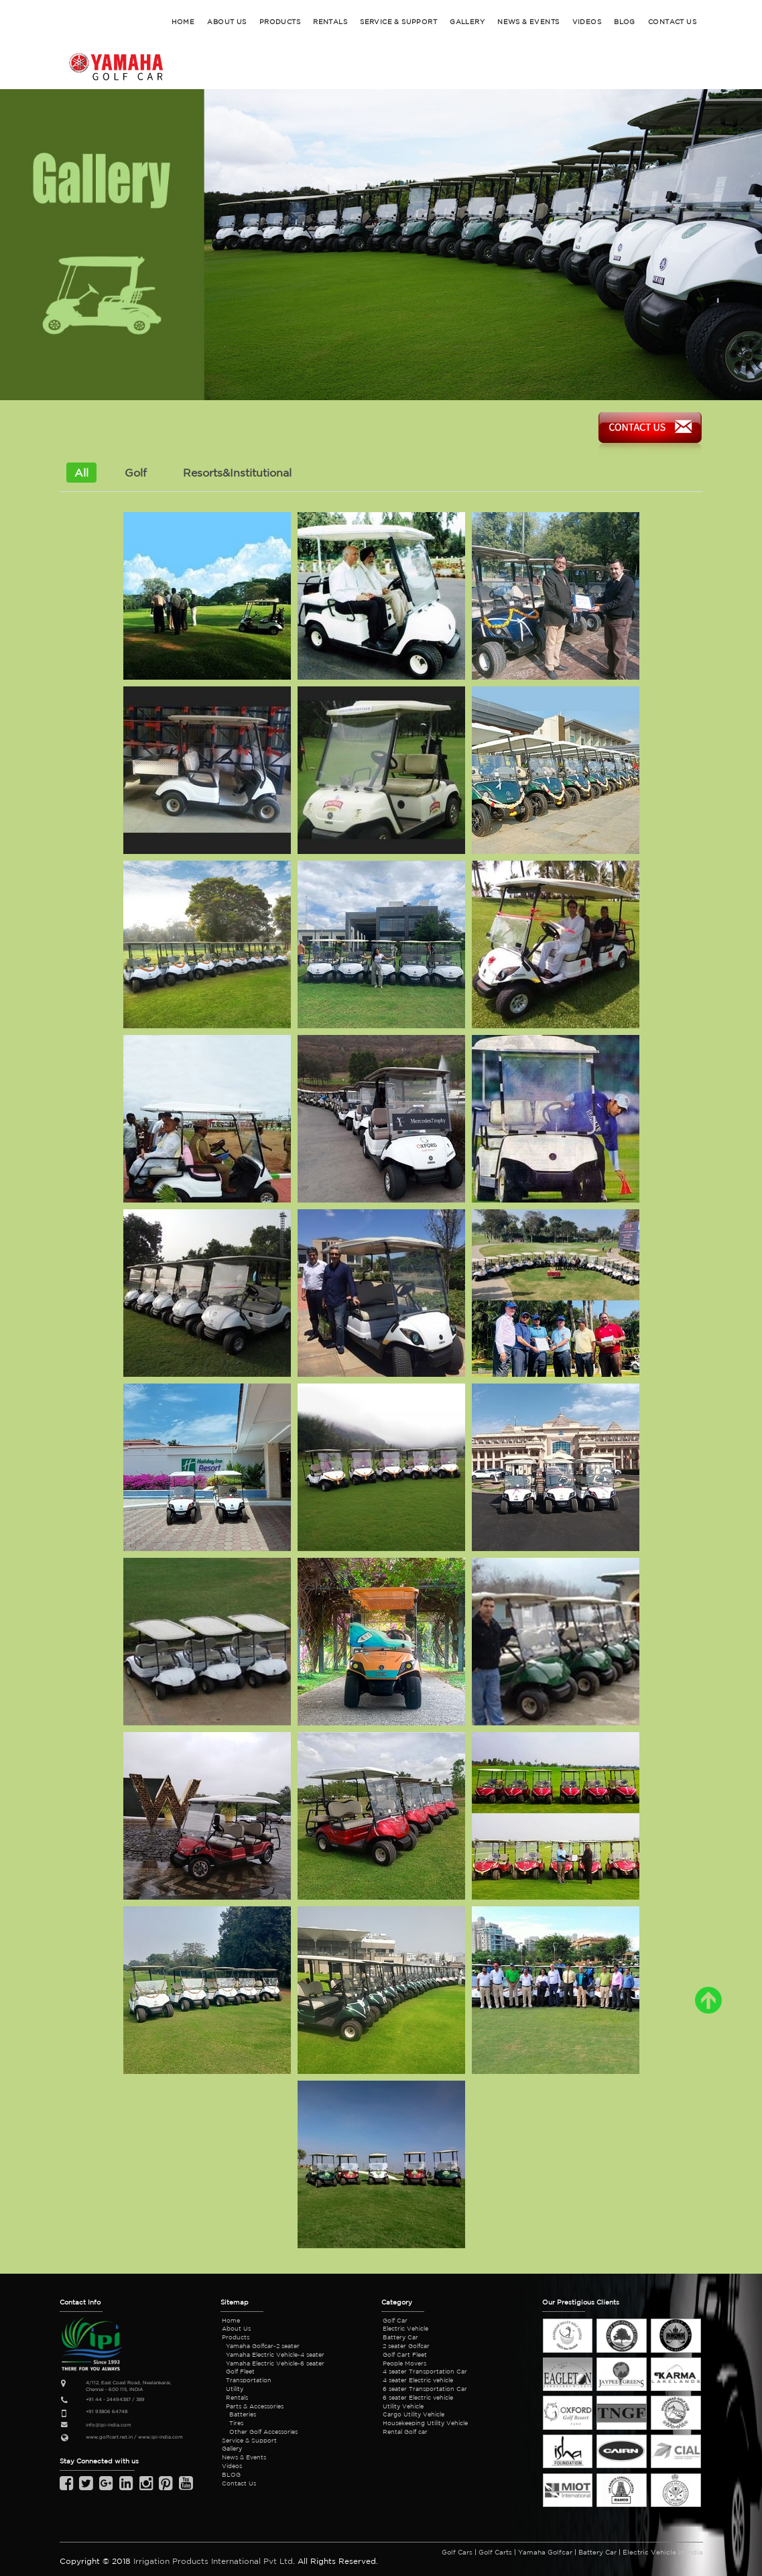 Image resolution: width=762 pixels, height=2576 pixels. Describe the element at coordinates (413, 2414) in the screenshot. I see `Cargo Utility Vehicle` at that location.